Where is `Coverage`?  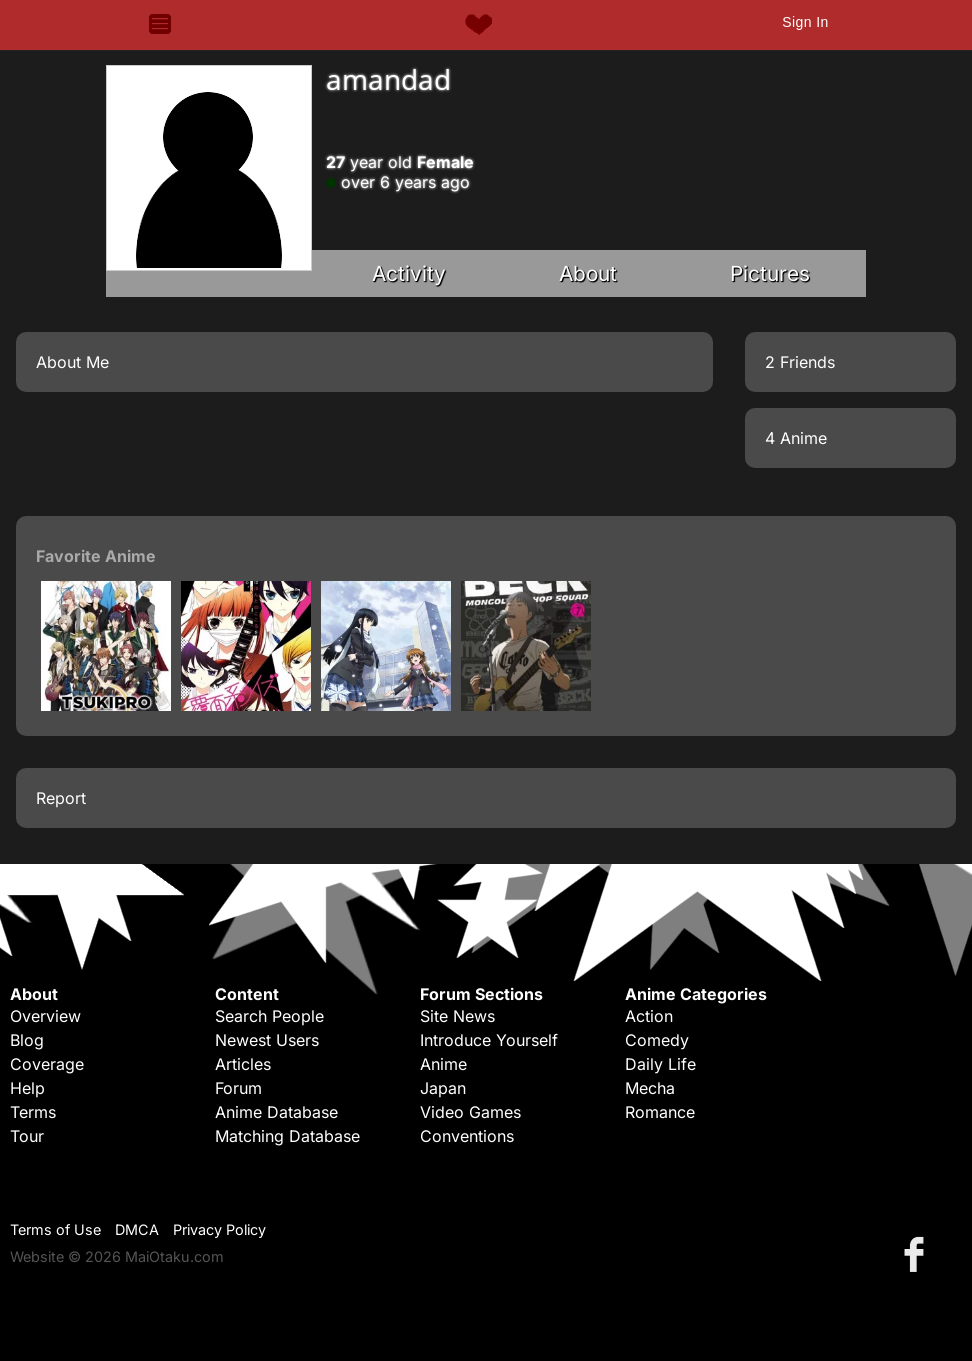 Coverage is located at coordinates (47, 1064).